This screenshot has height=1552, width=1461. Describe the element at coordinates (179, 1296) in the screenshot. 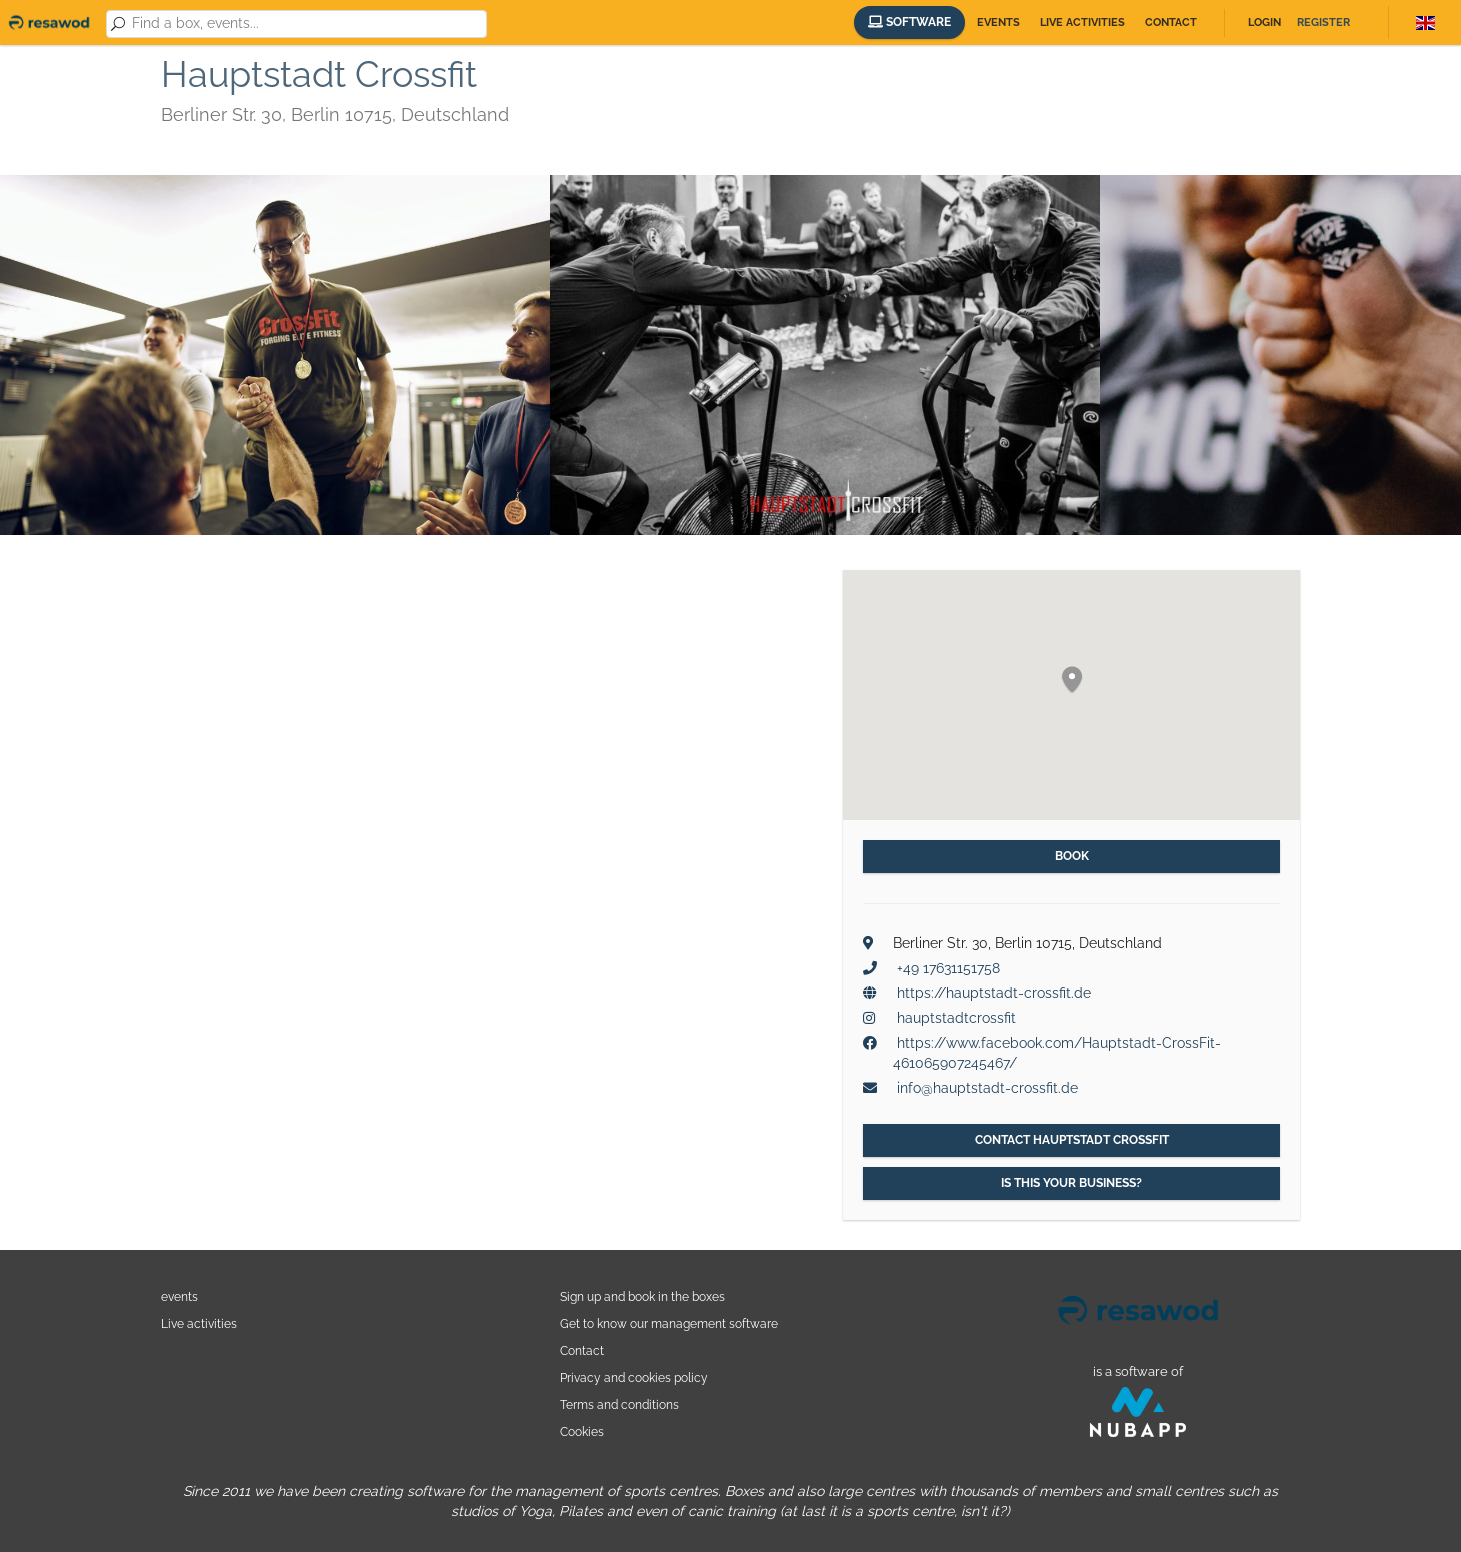

I see `events` at that location.